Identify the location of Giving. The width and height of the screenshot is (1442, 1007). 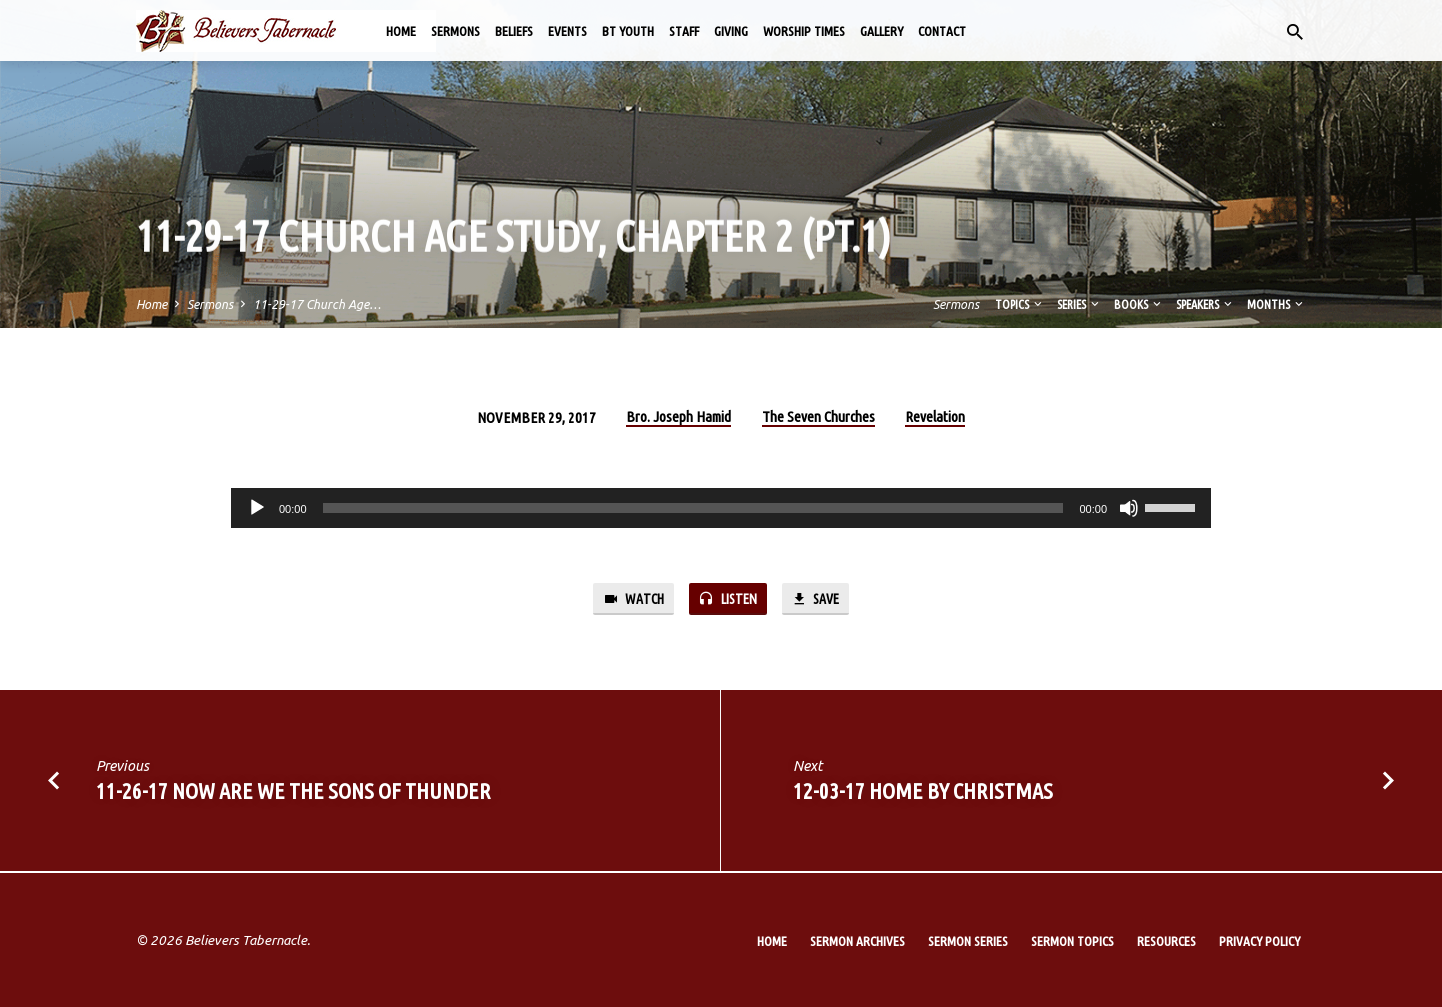
(731, 31).